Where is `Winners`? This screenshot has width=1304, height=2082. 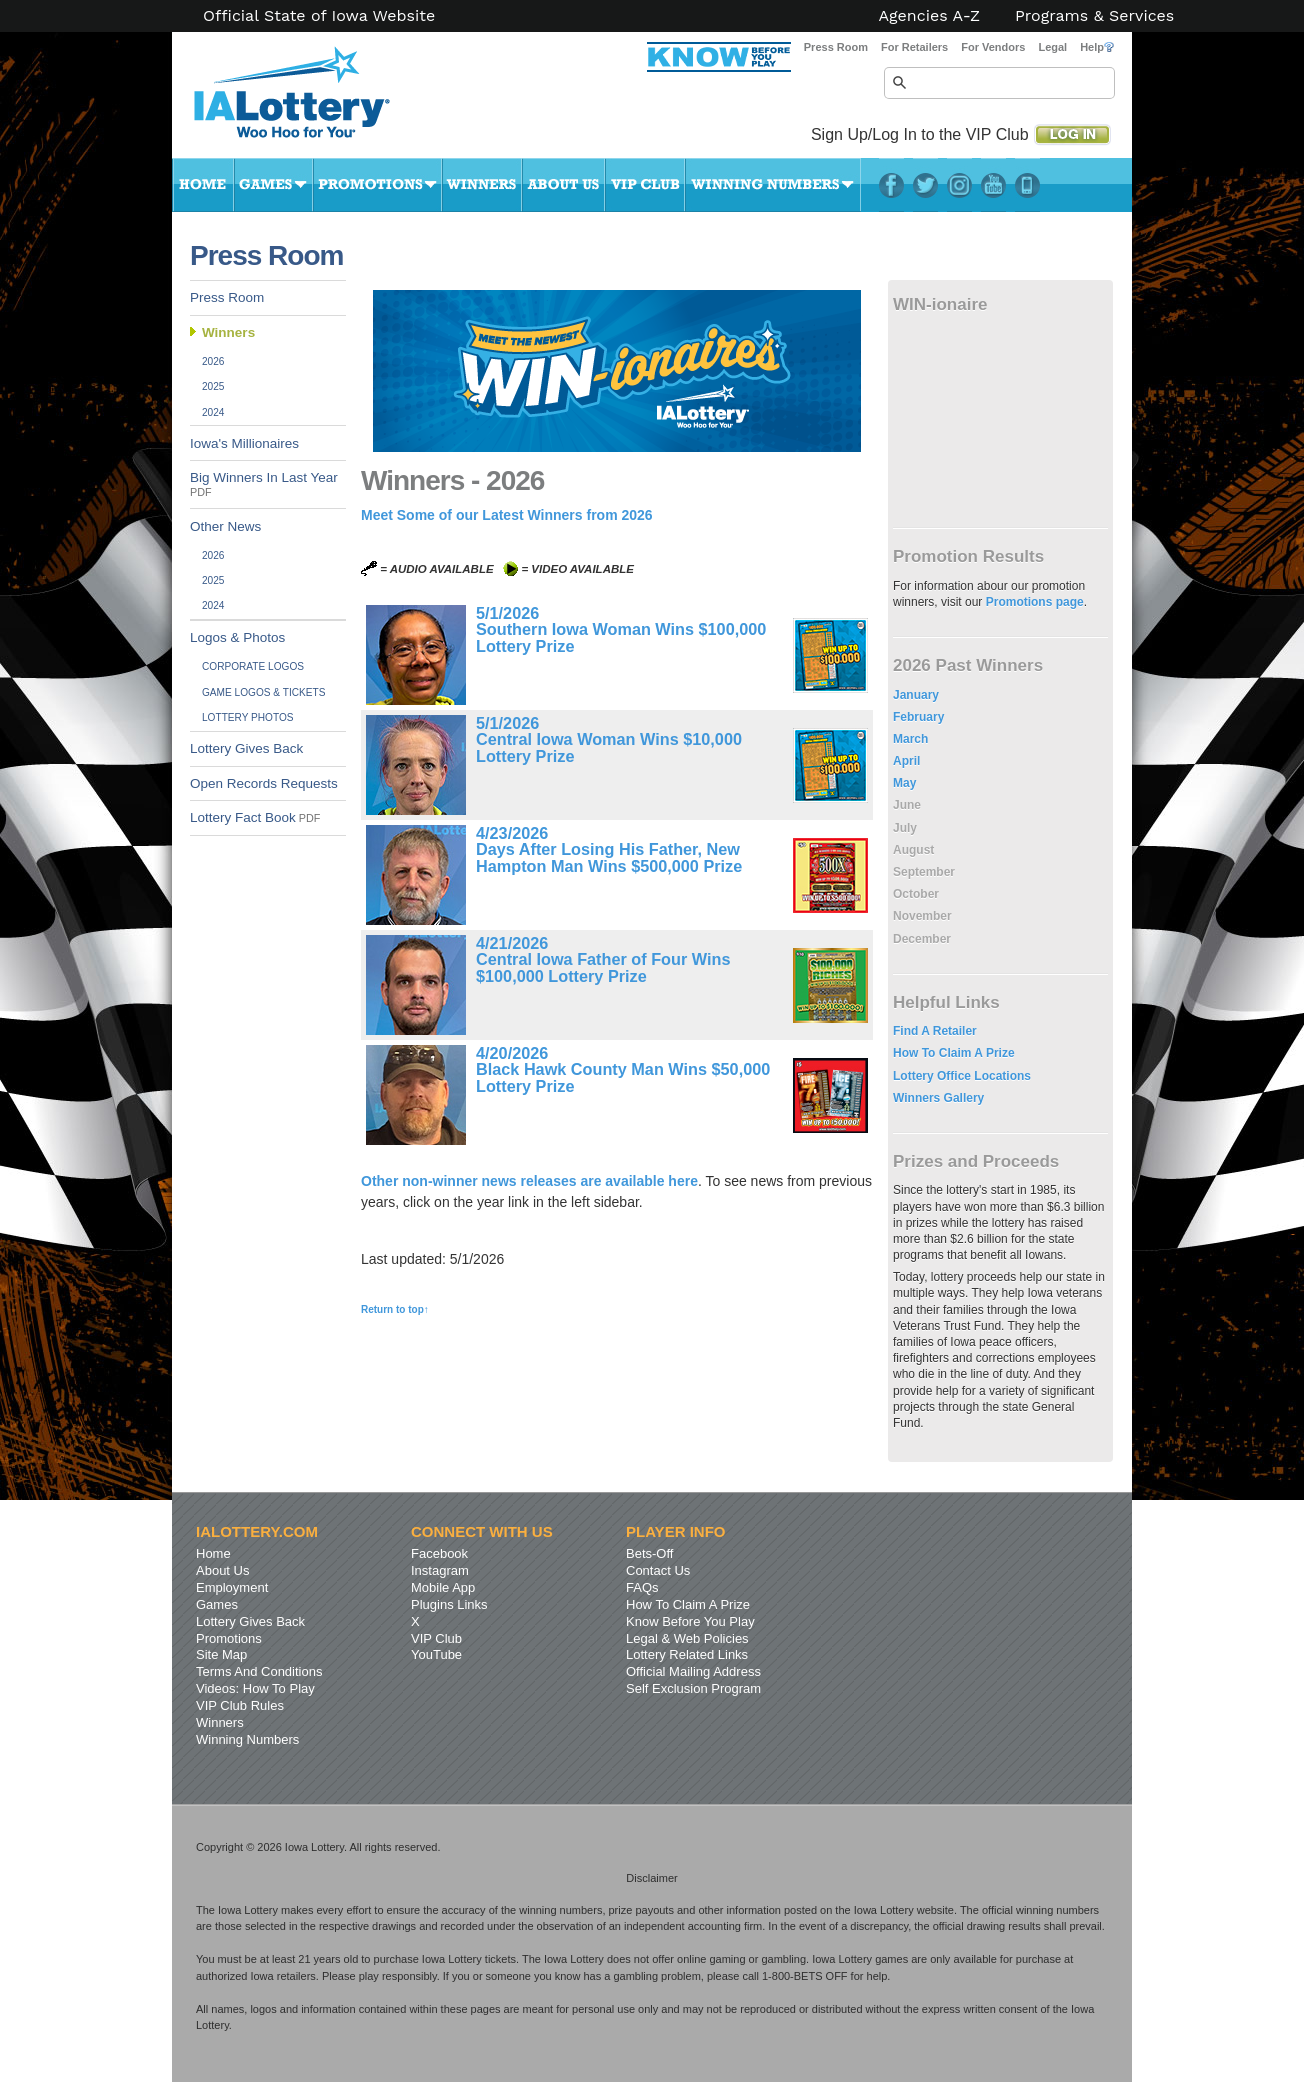 Winners is located at coordinates (482, 185).